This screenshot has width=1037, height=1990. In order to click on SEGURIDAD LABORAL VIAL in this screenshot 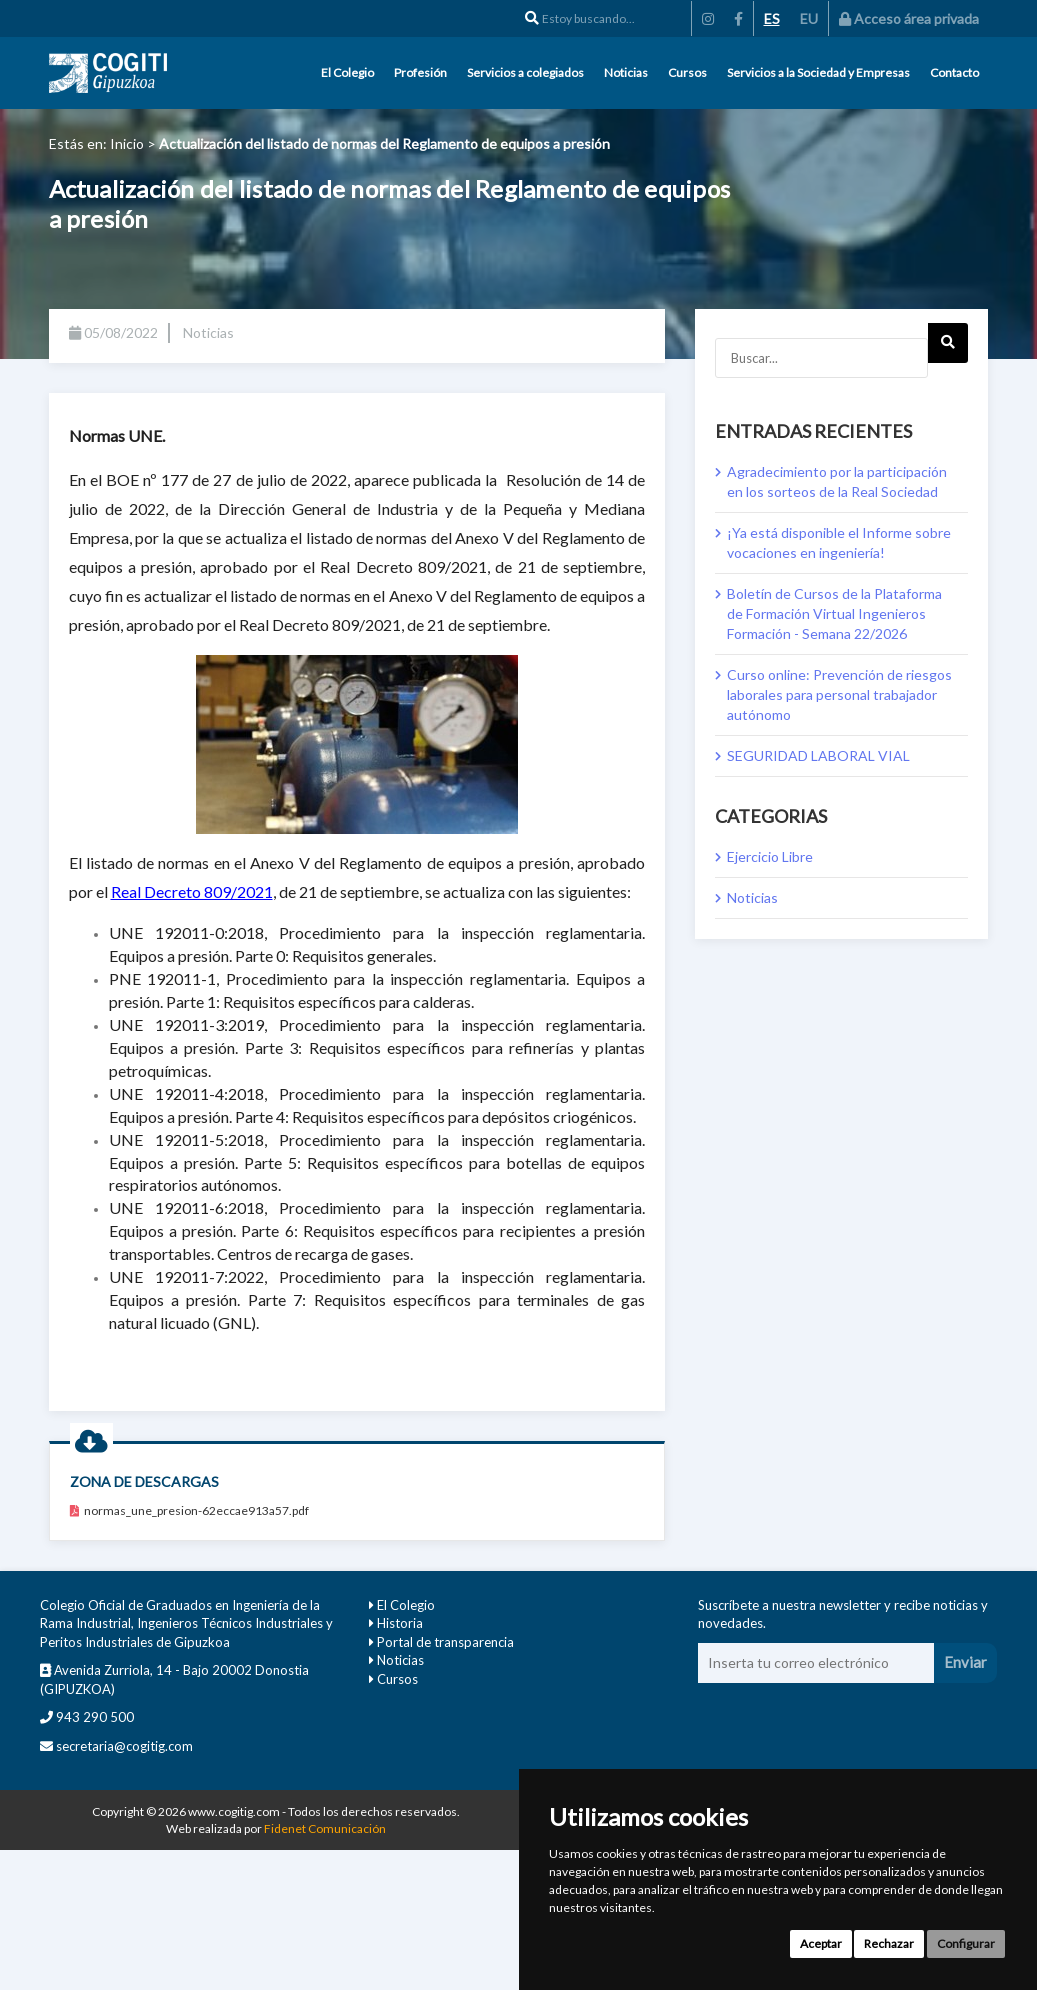, I will do `click(818, 755)`.